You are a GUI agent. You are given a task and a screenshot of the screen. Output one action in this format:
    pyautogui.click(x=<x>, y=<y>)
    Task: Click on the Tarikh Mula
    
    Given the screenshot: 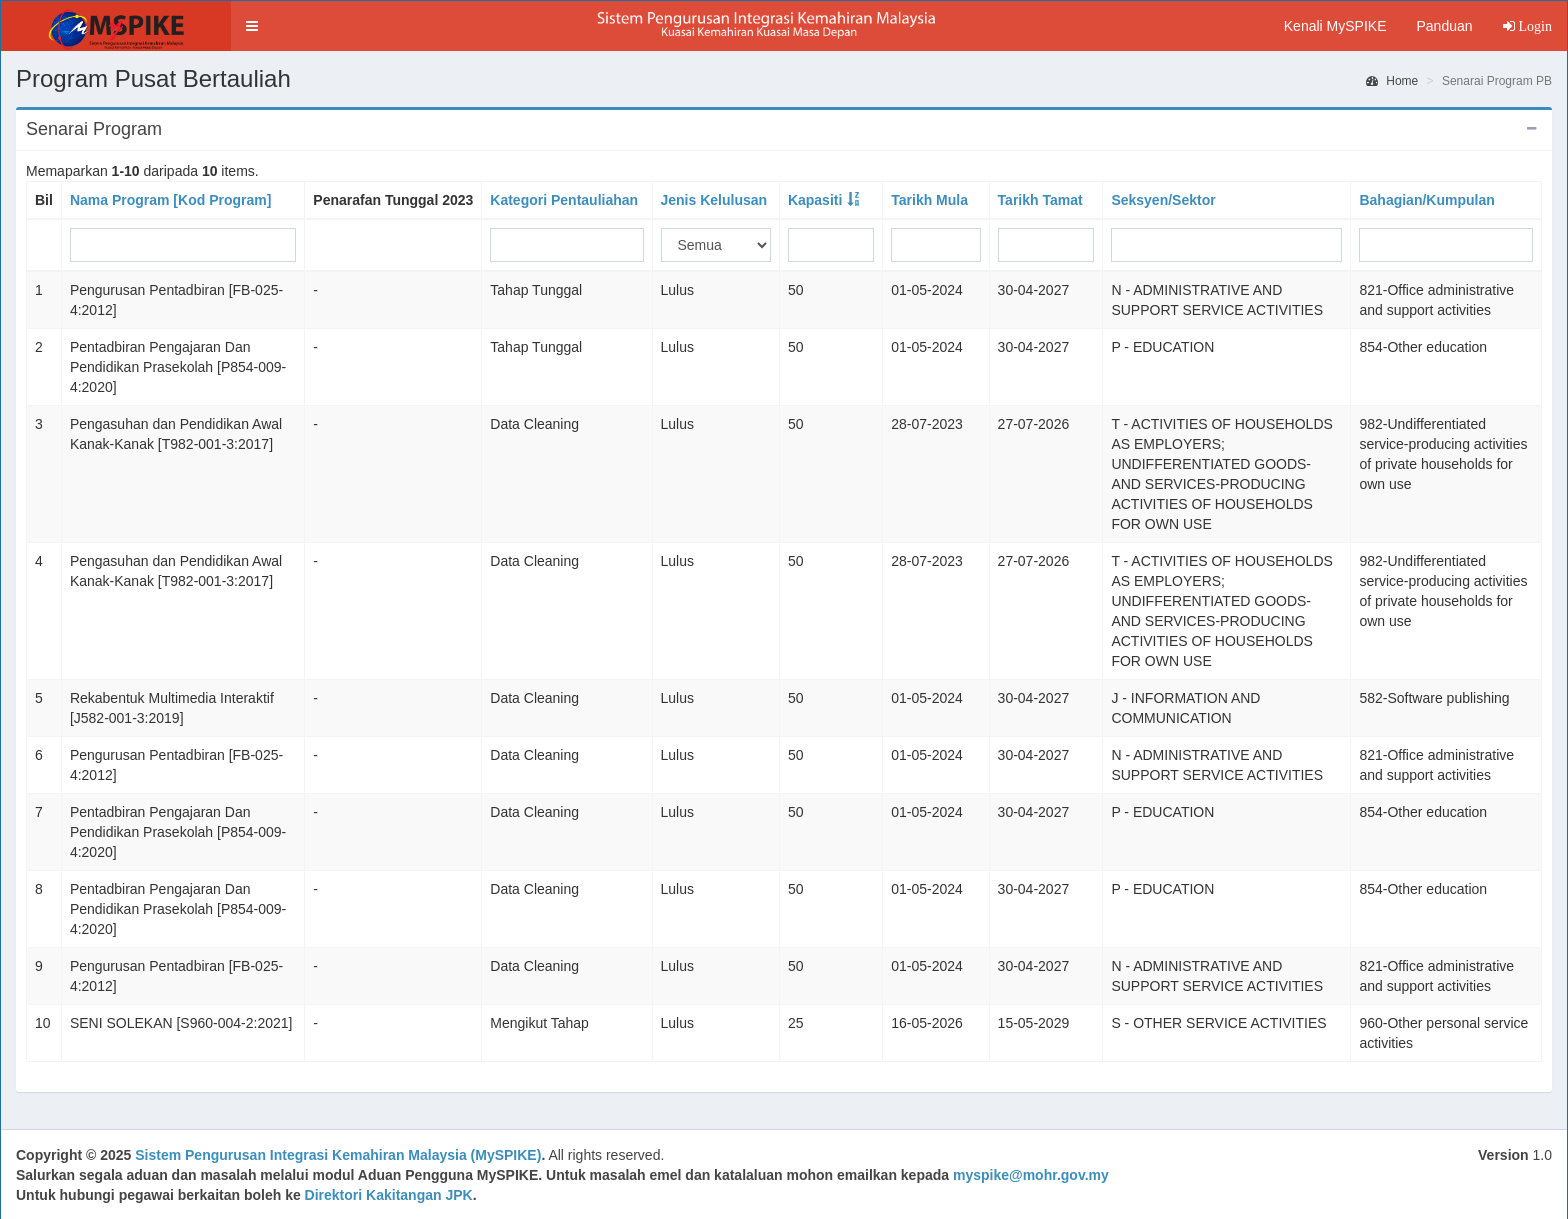 What is the action you would take?
    pyautogui.click(x=929, y=200)
    